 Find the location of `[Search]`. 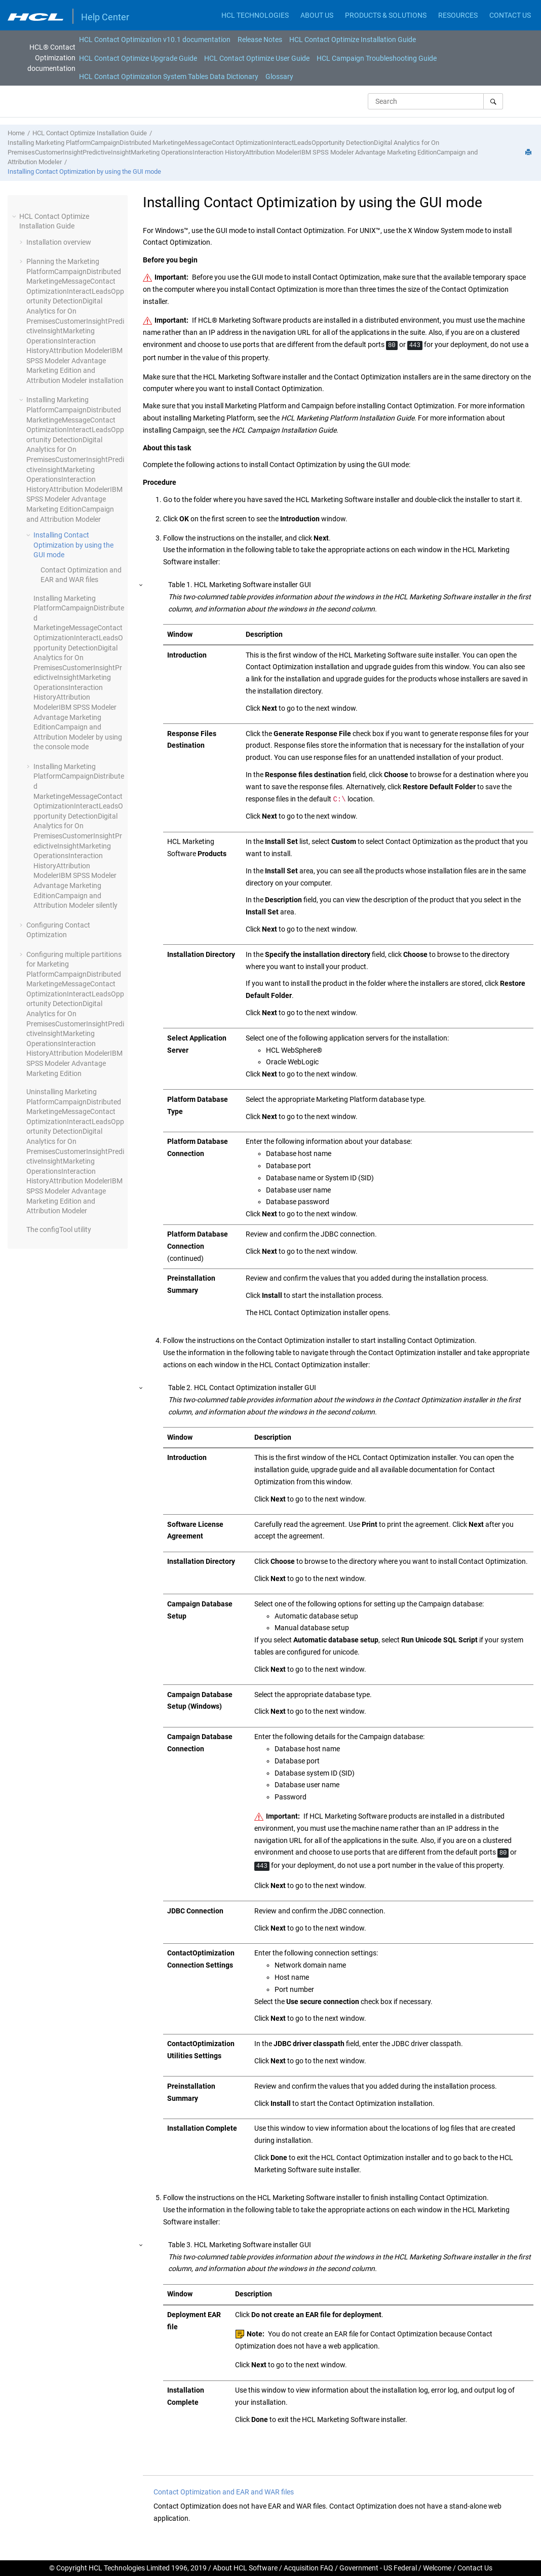

[Search] is located at coordinates (493, 101).